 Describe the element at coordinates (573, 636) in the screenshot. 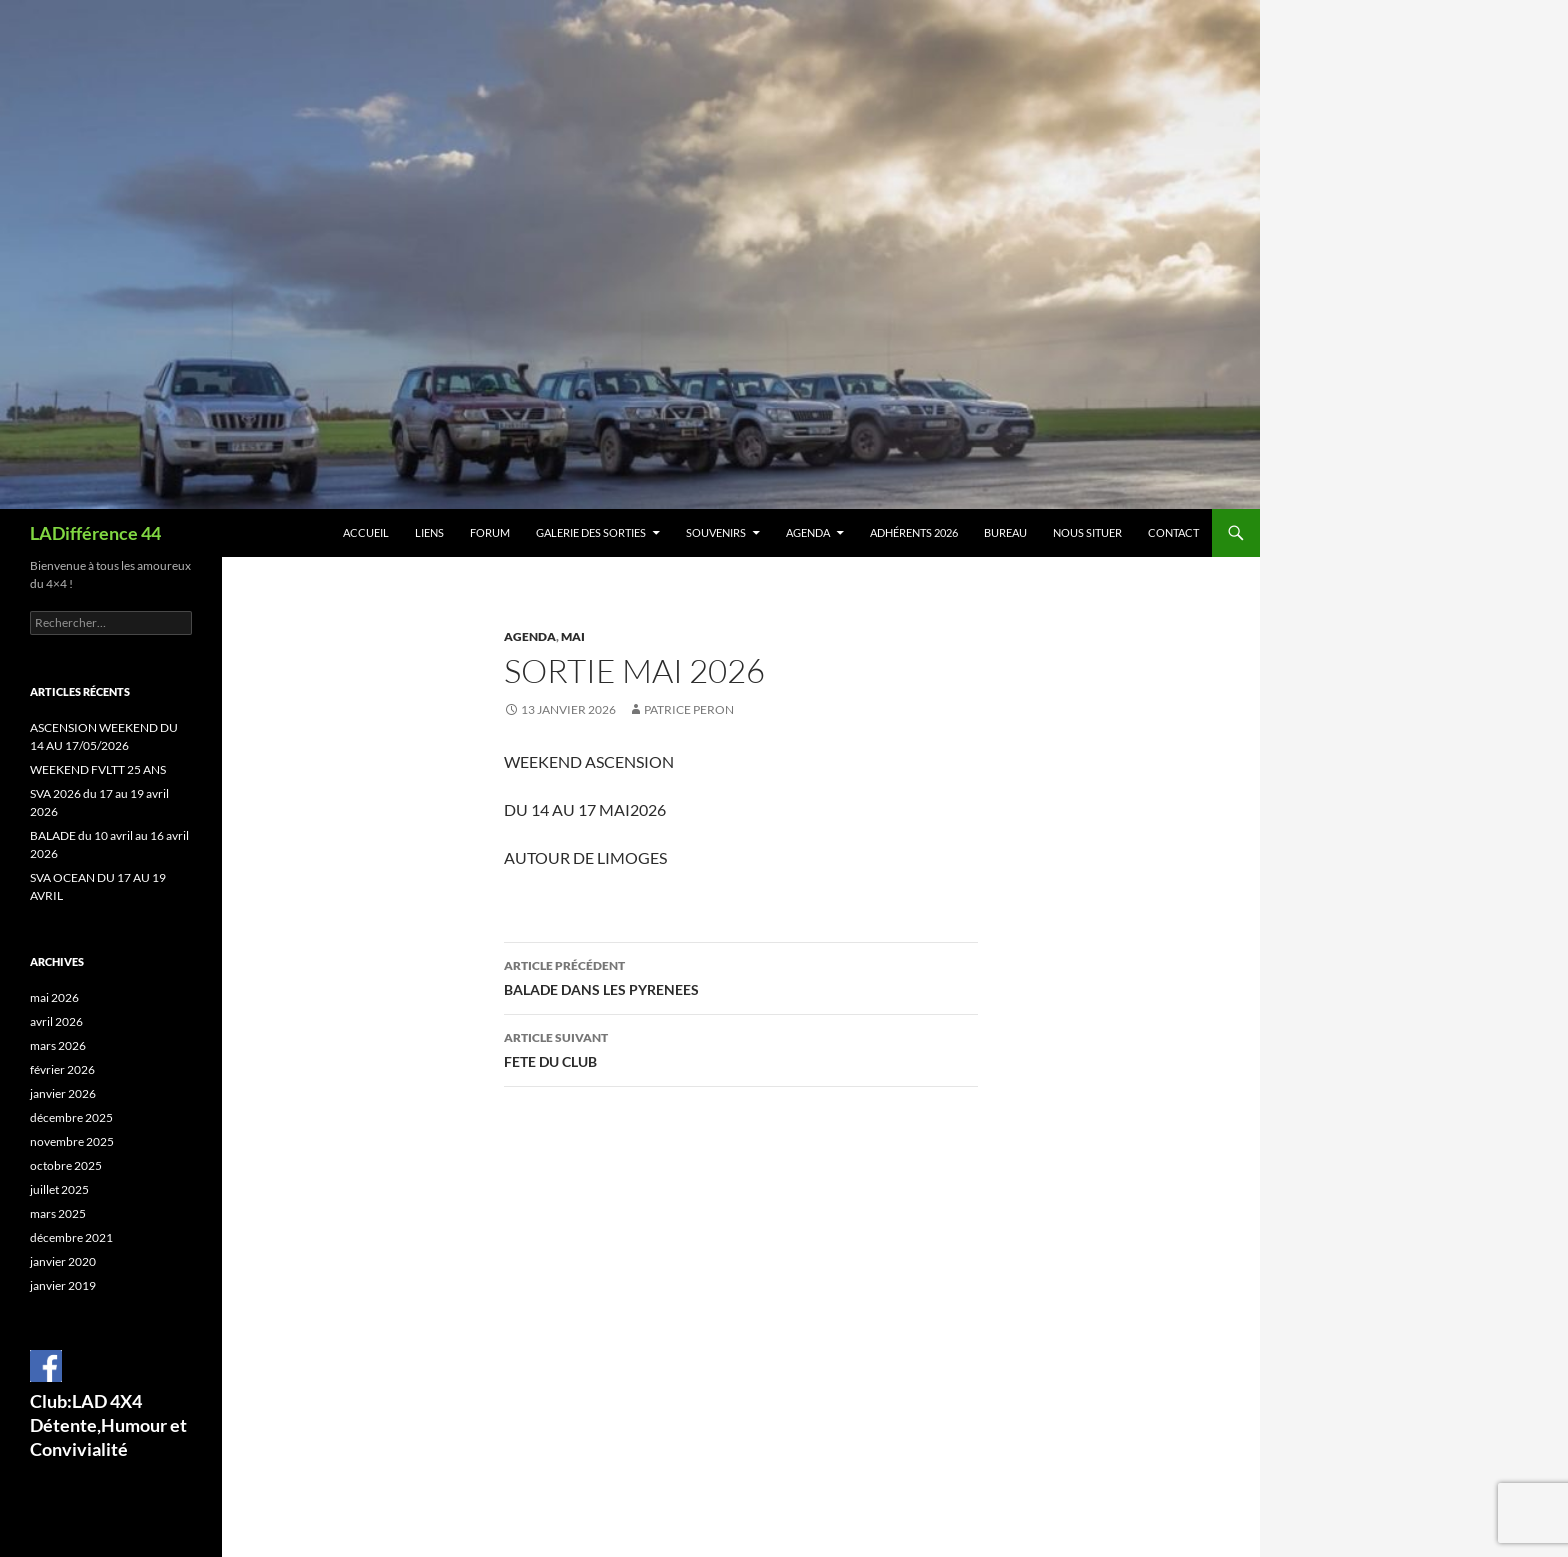

I see `Mai` at that location.